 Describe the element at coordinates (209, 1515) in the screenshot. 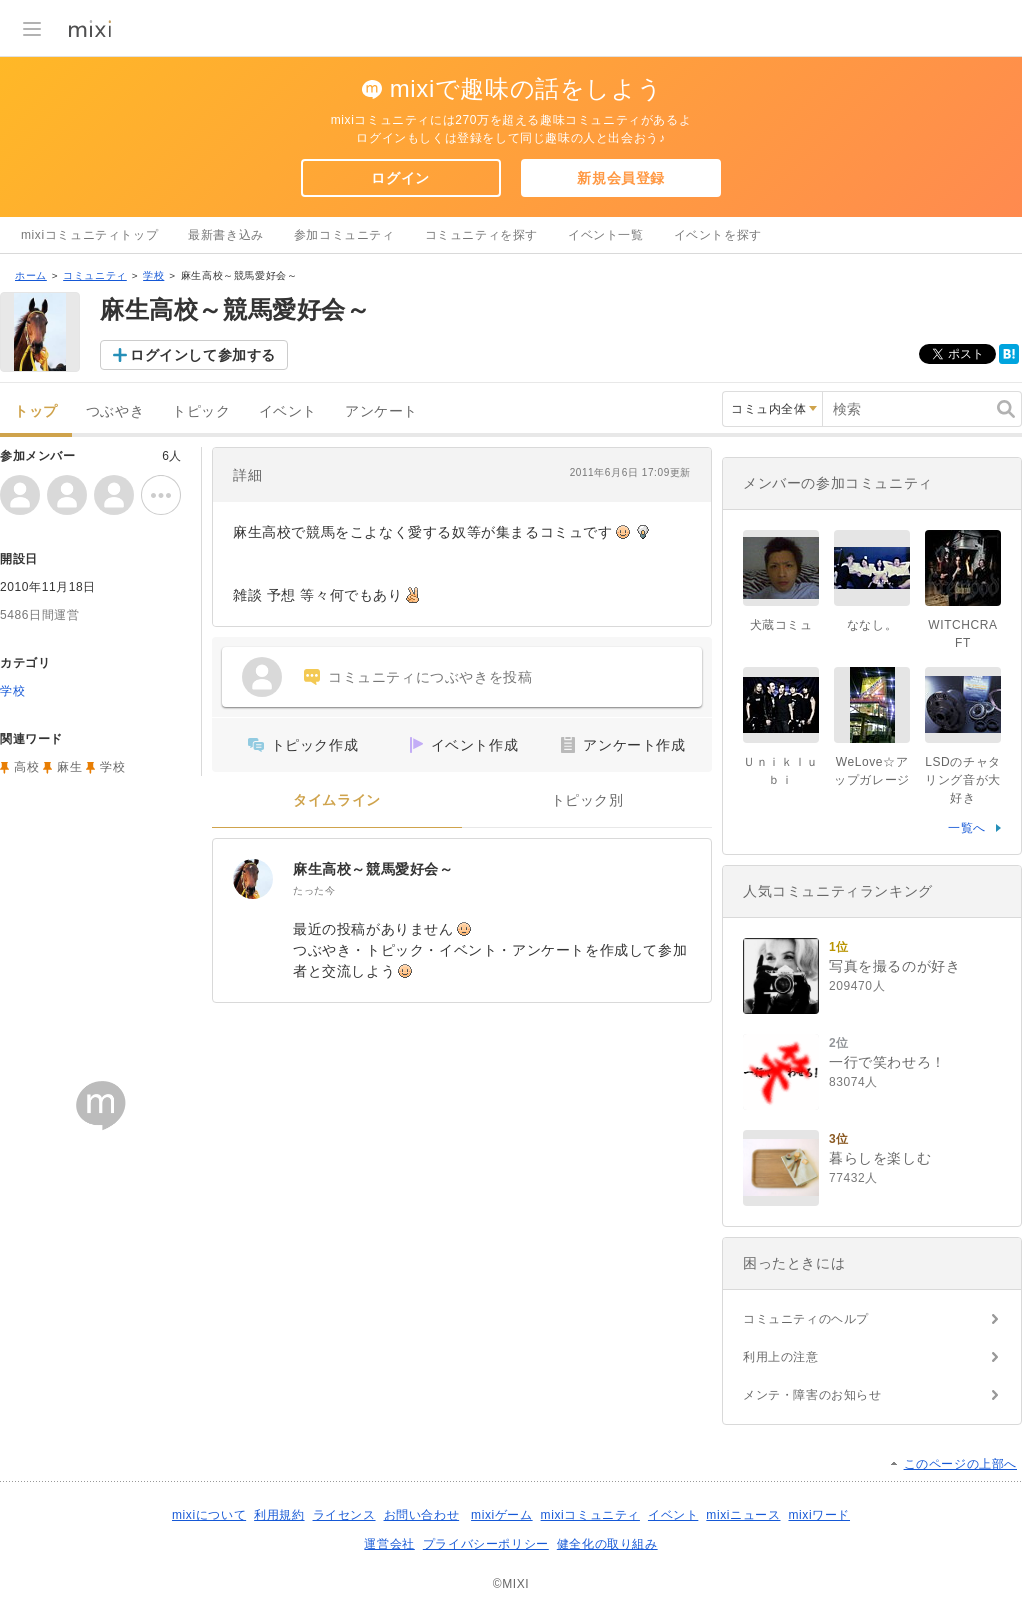

I see `mixiについて` at that location.